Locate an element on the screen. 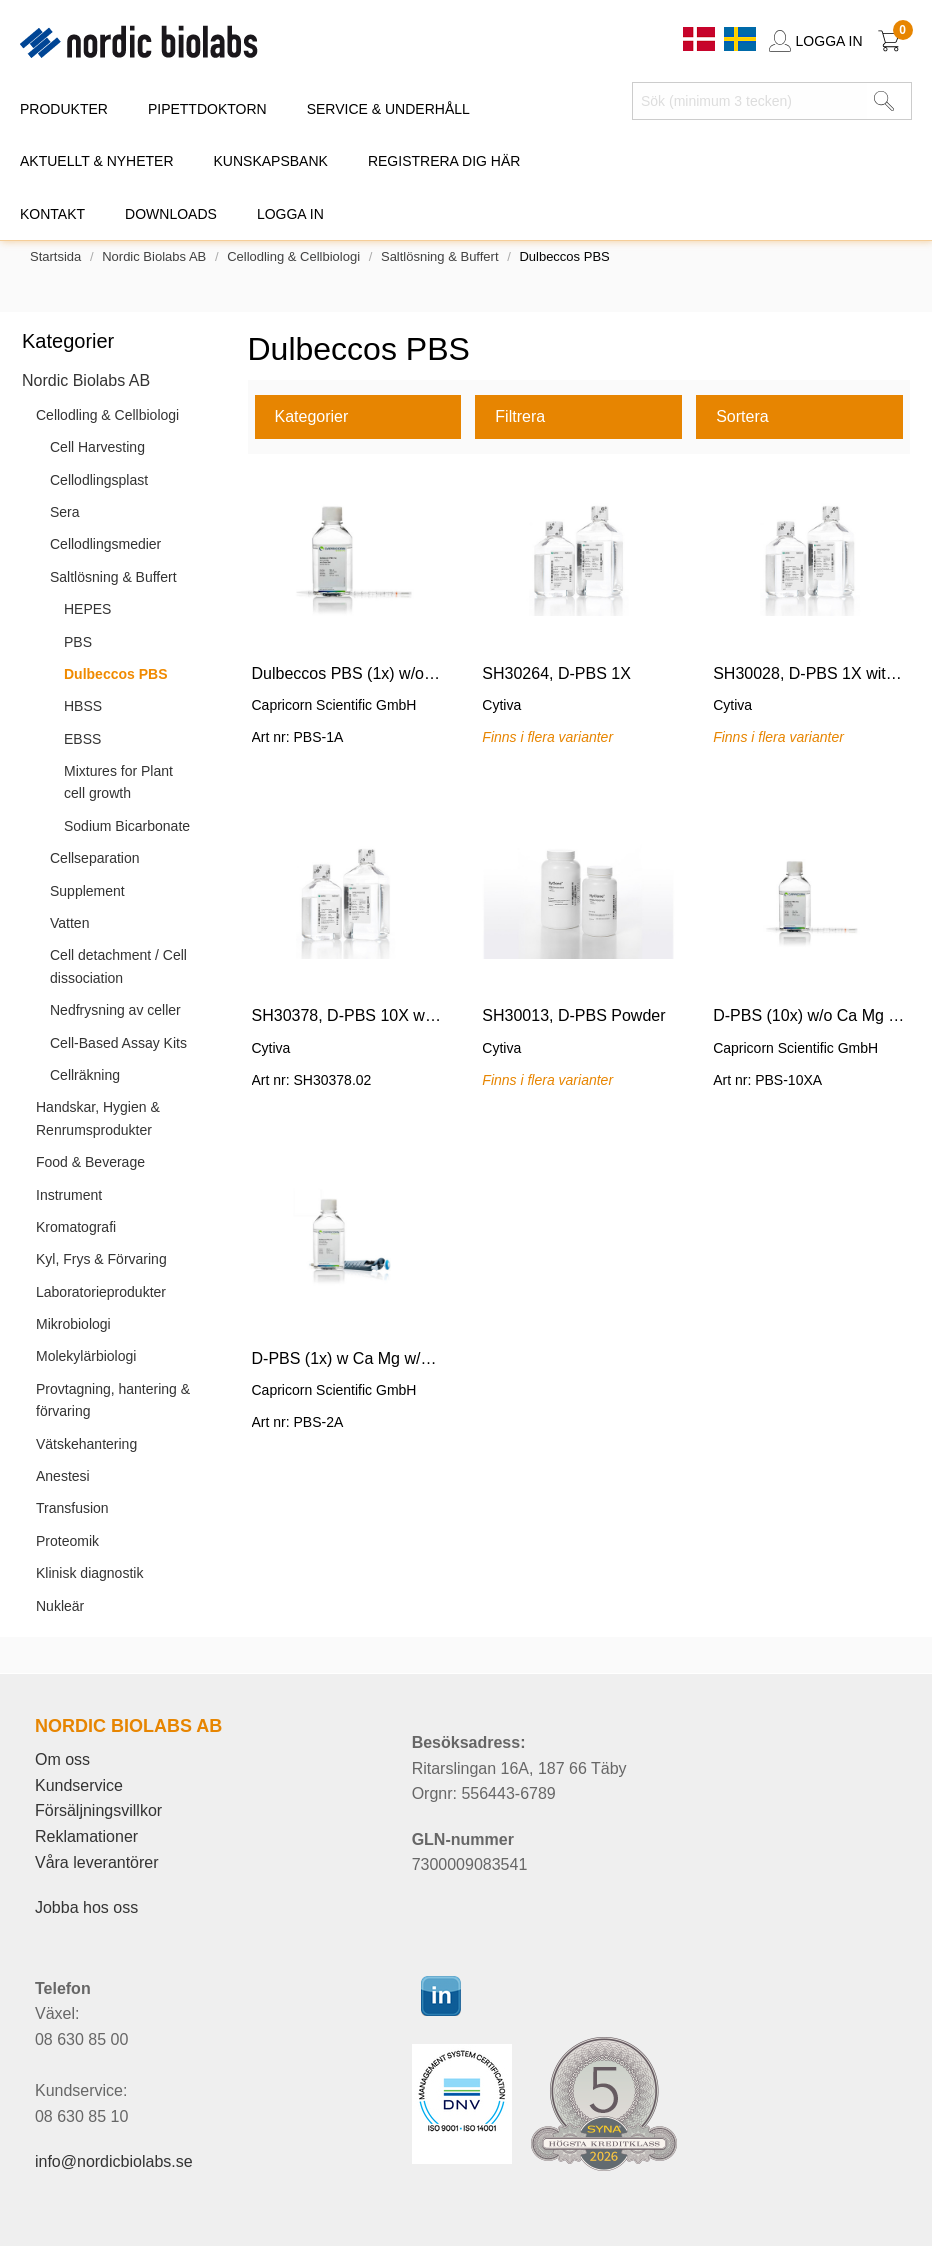 Image resolution: width=932 pixels, height=2246 pixels. Våra leverantörer is located at coordinates (97, 1862).